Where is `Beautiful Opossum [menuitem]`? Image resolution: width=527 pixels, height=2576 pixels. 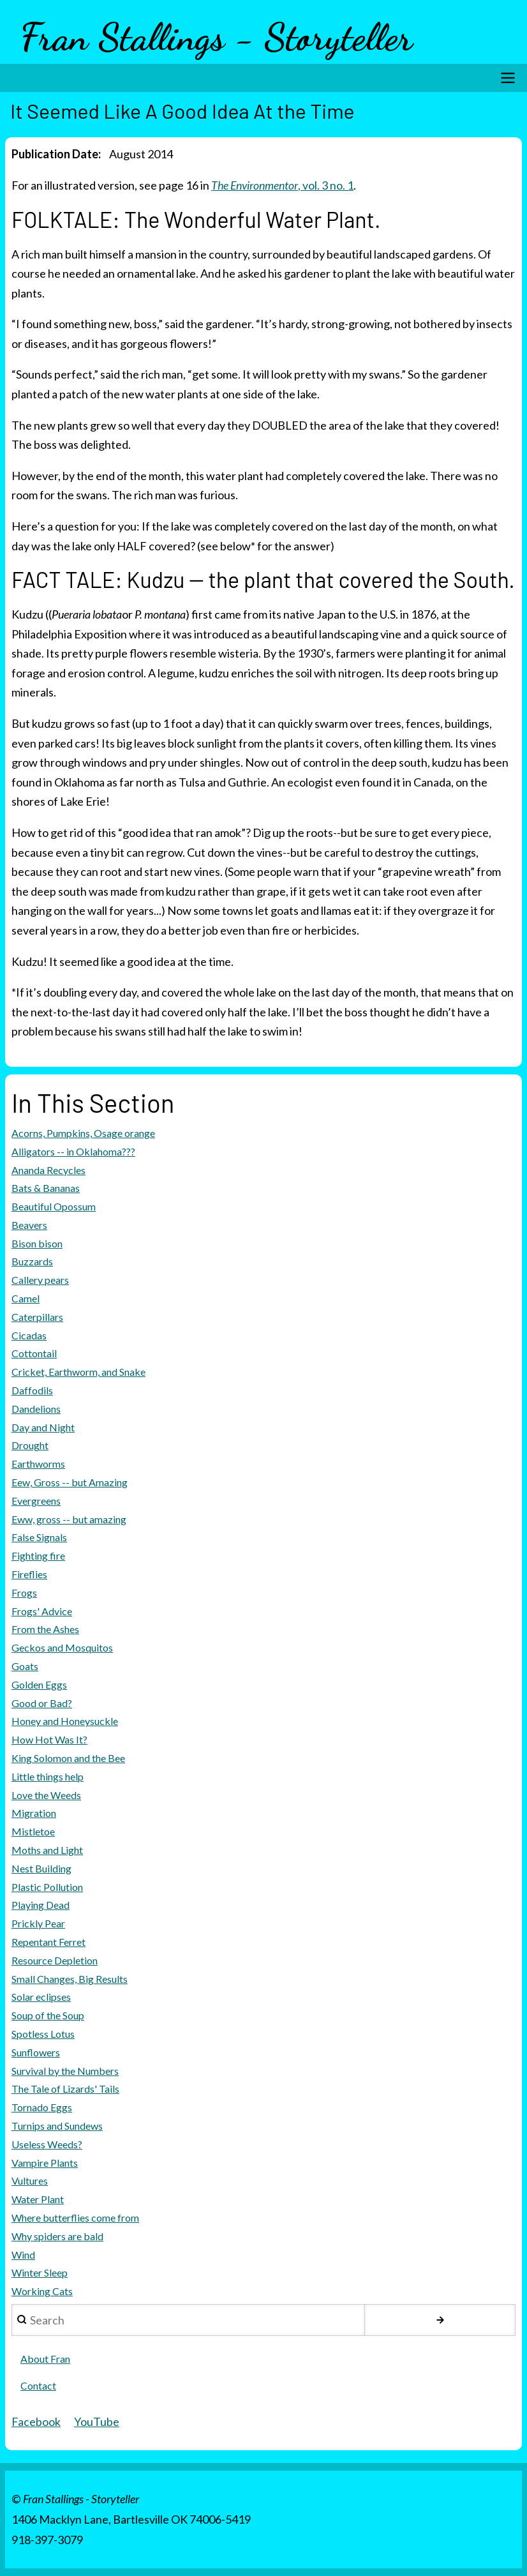
Beautiful Opossum [menuitem] is located at coordinates (53, 1206).